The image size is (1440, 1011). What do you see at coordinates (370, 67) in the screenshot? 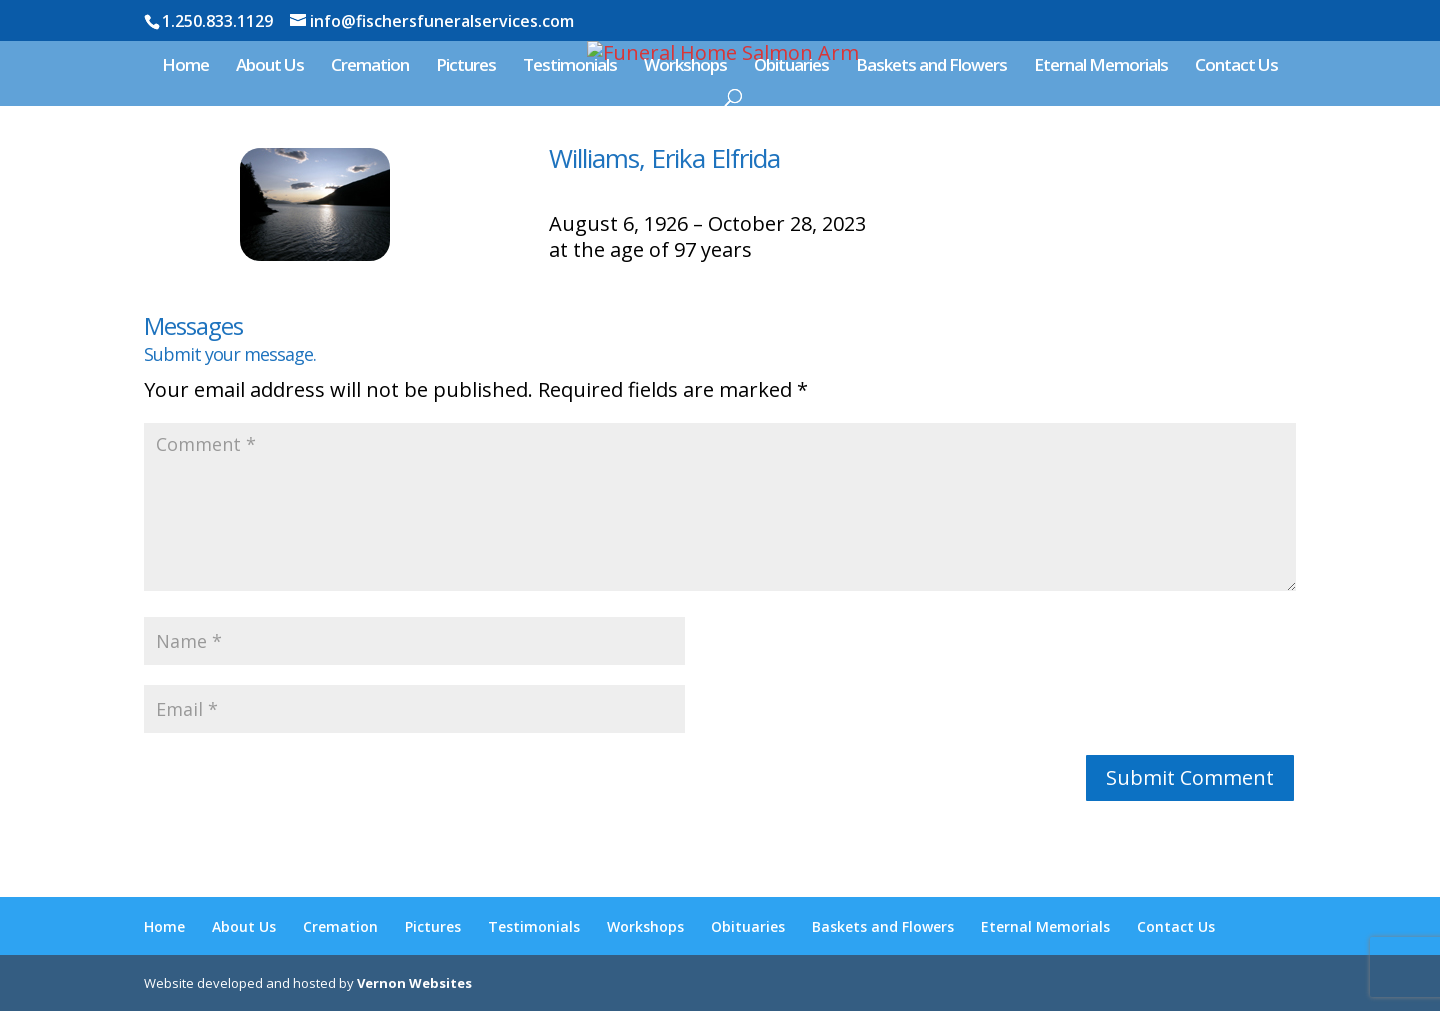
I see `Cremation` at bounding box center [370, 67].